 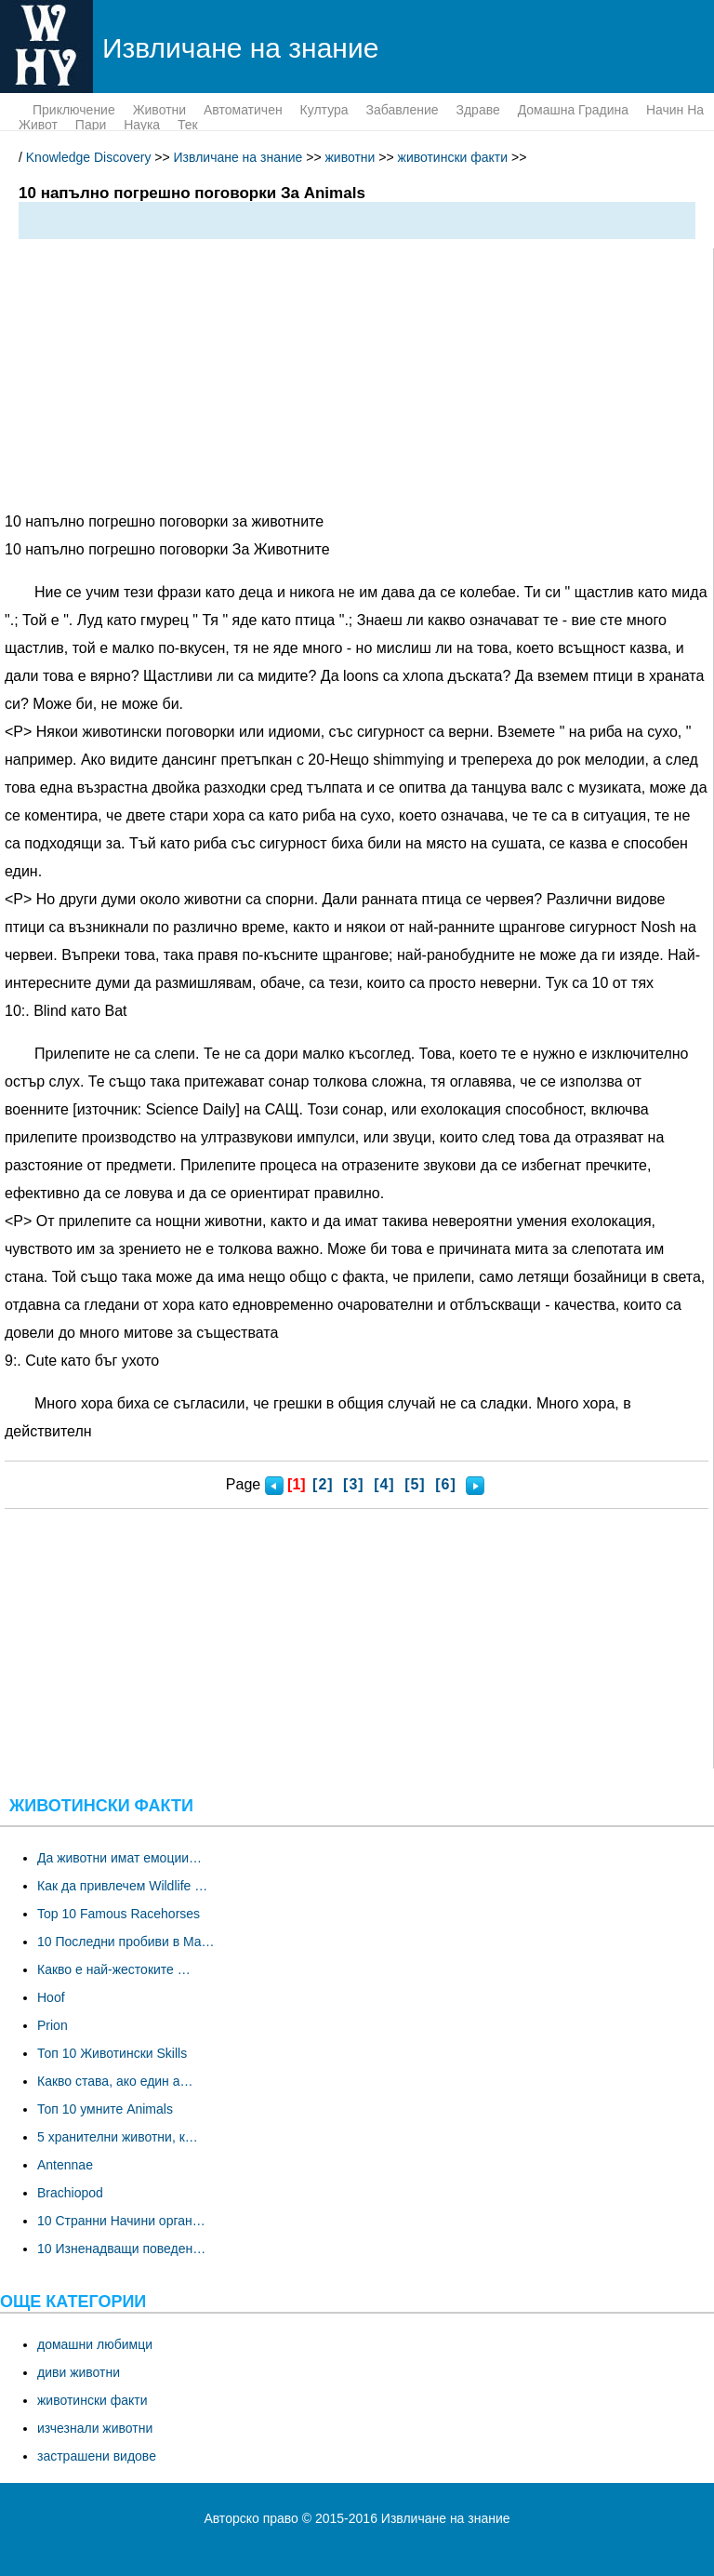 I want to click on Knowledge Discovery, so click(x=89, y=157).